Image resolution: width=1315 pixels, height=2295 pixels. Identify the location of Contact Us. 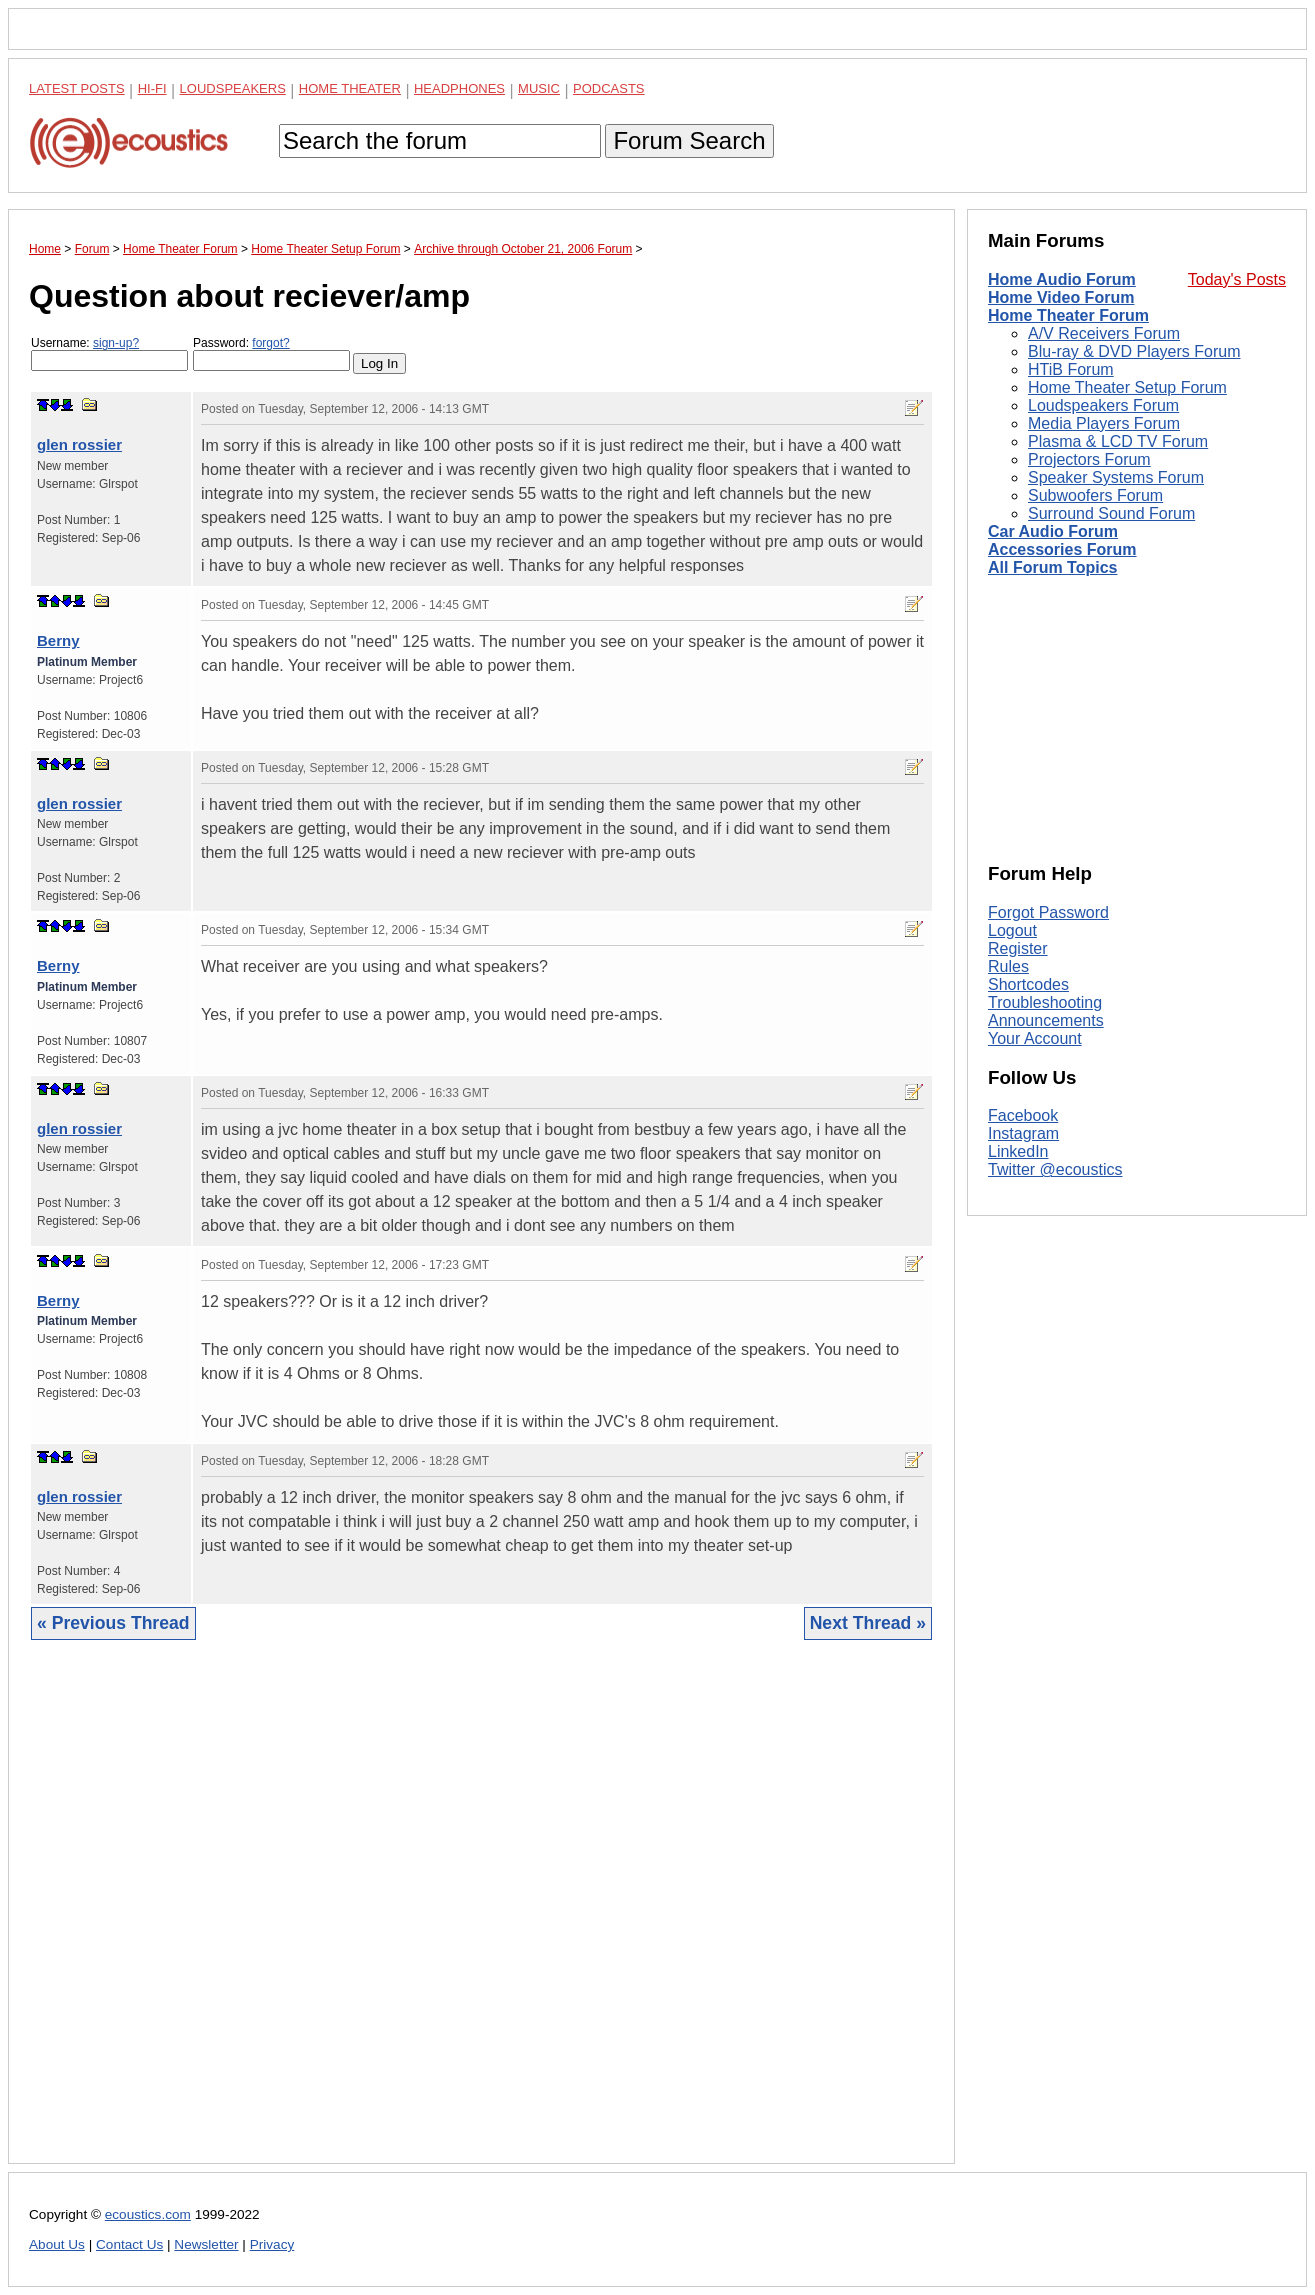
(129, 2244).